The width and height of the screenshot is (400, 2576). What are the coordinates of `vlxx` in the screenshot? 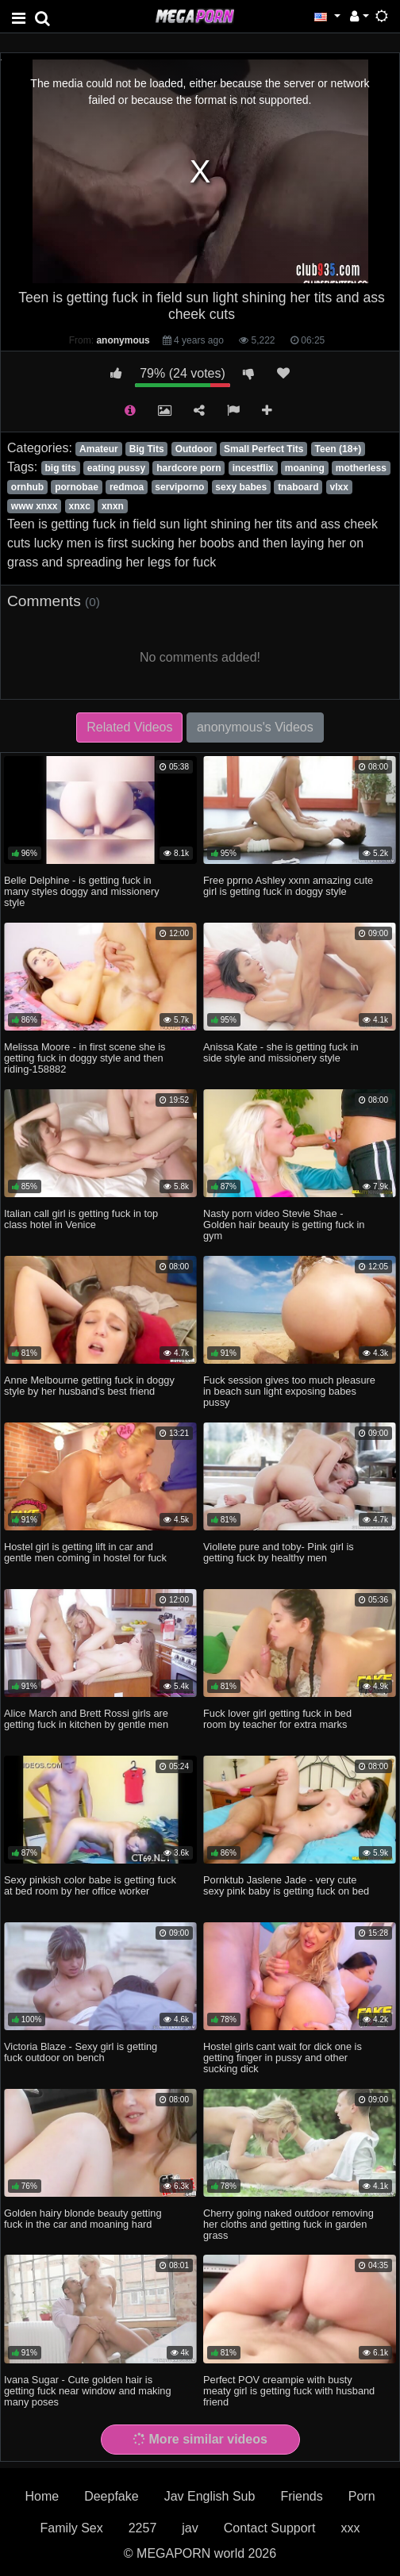 It's located at (339, 487).